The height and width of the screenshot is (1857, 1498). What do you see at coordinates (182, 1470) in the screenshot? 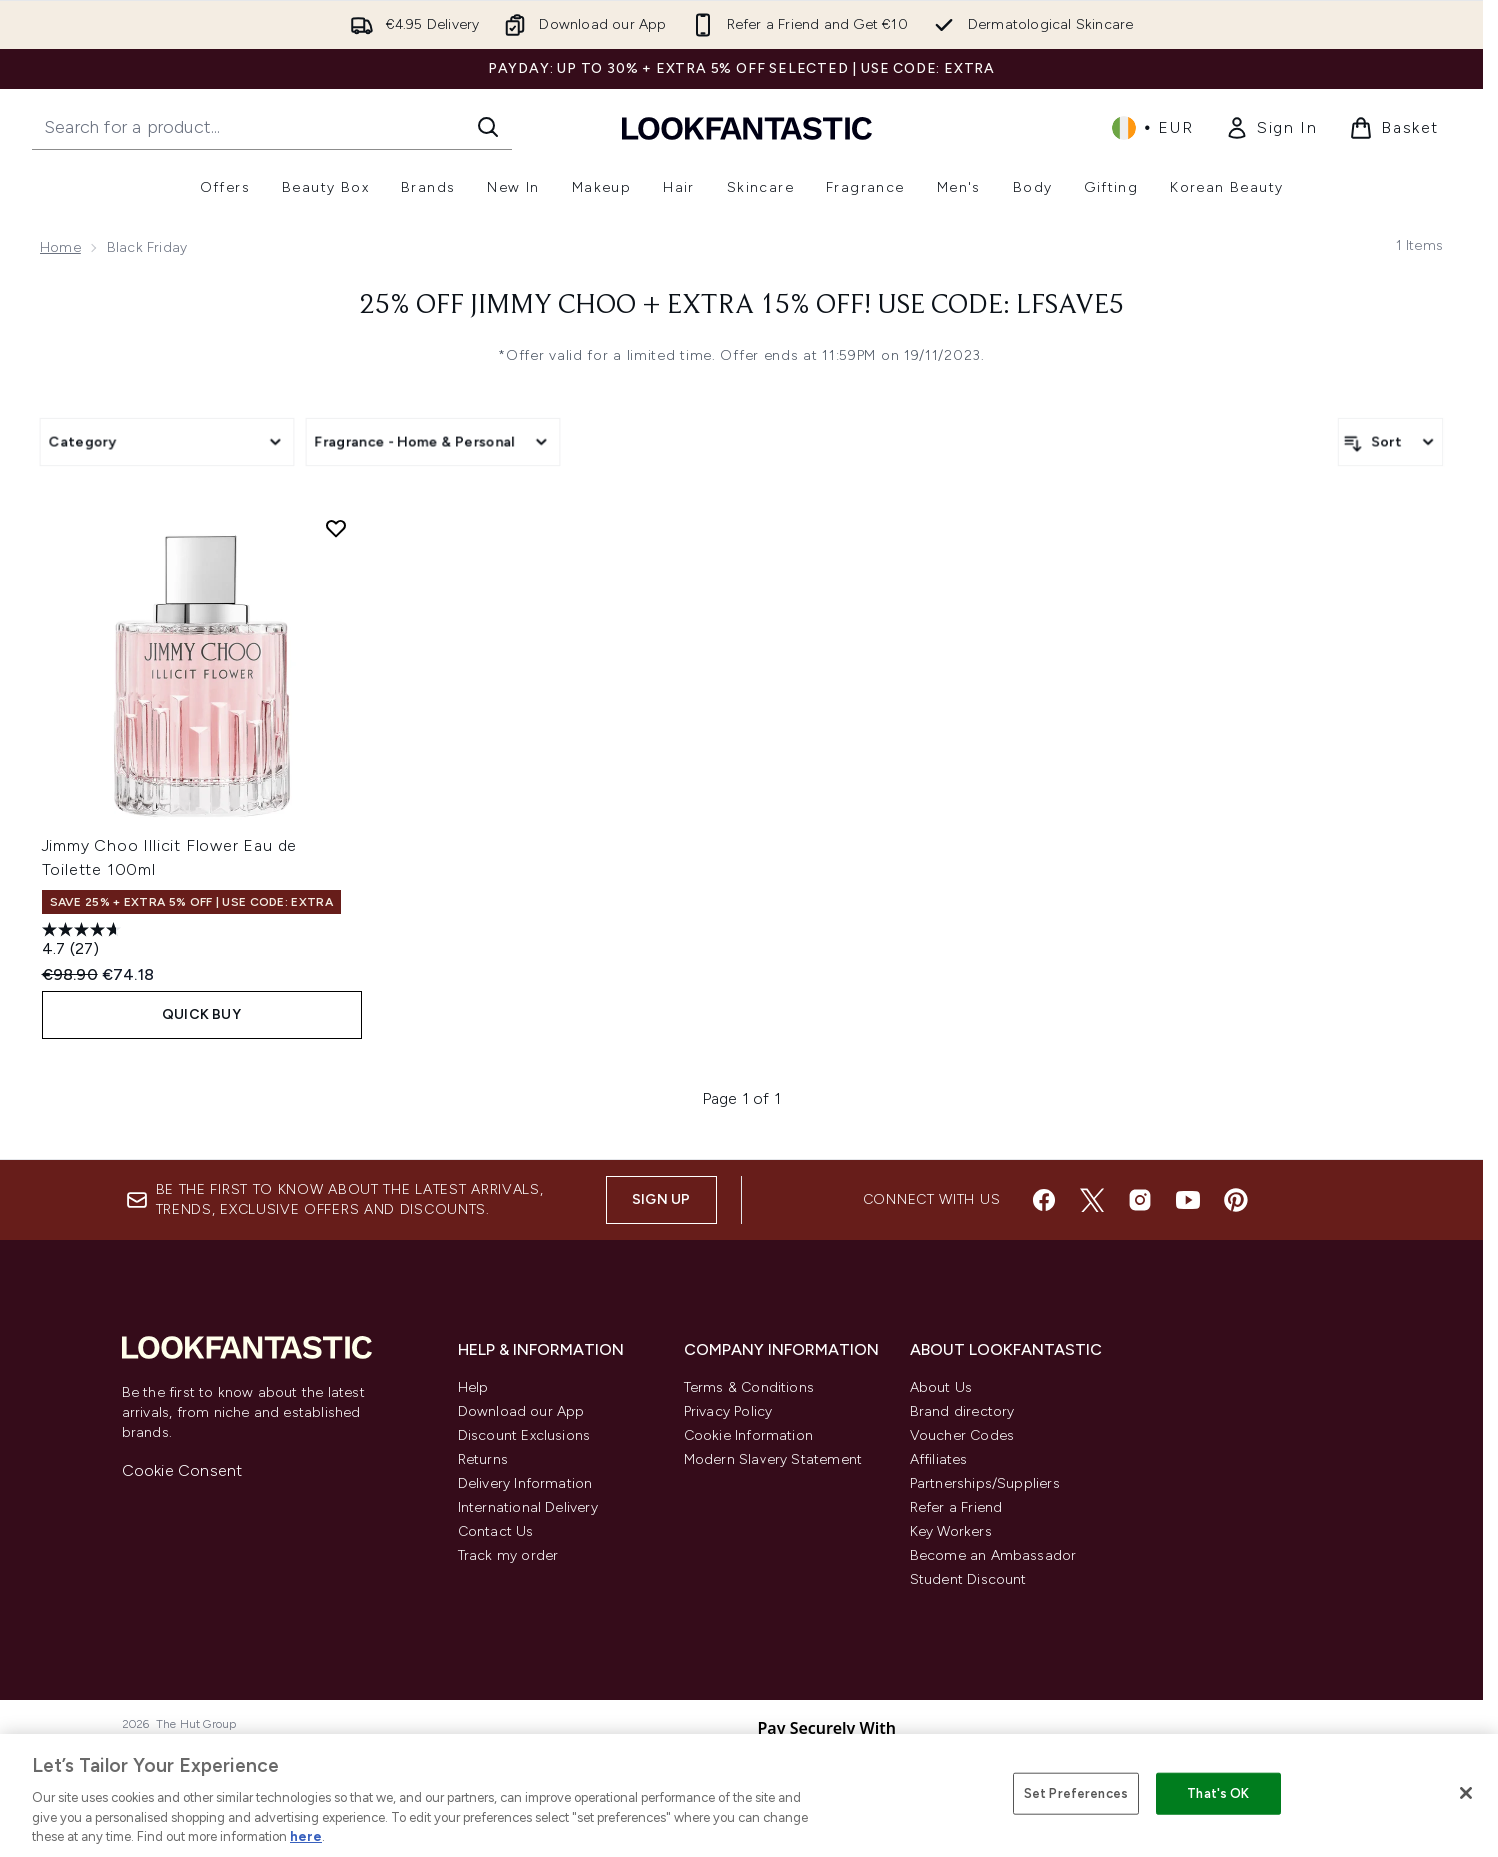
I see `Cookie Consent` at bounding box center [182, 1470].